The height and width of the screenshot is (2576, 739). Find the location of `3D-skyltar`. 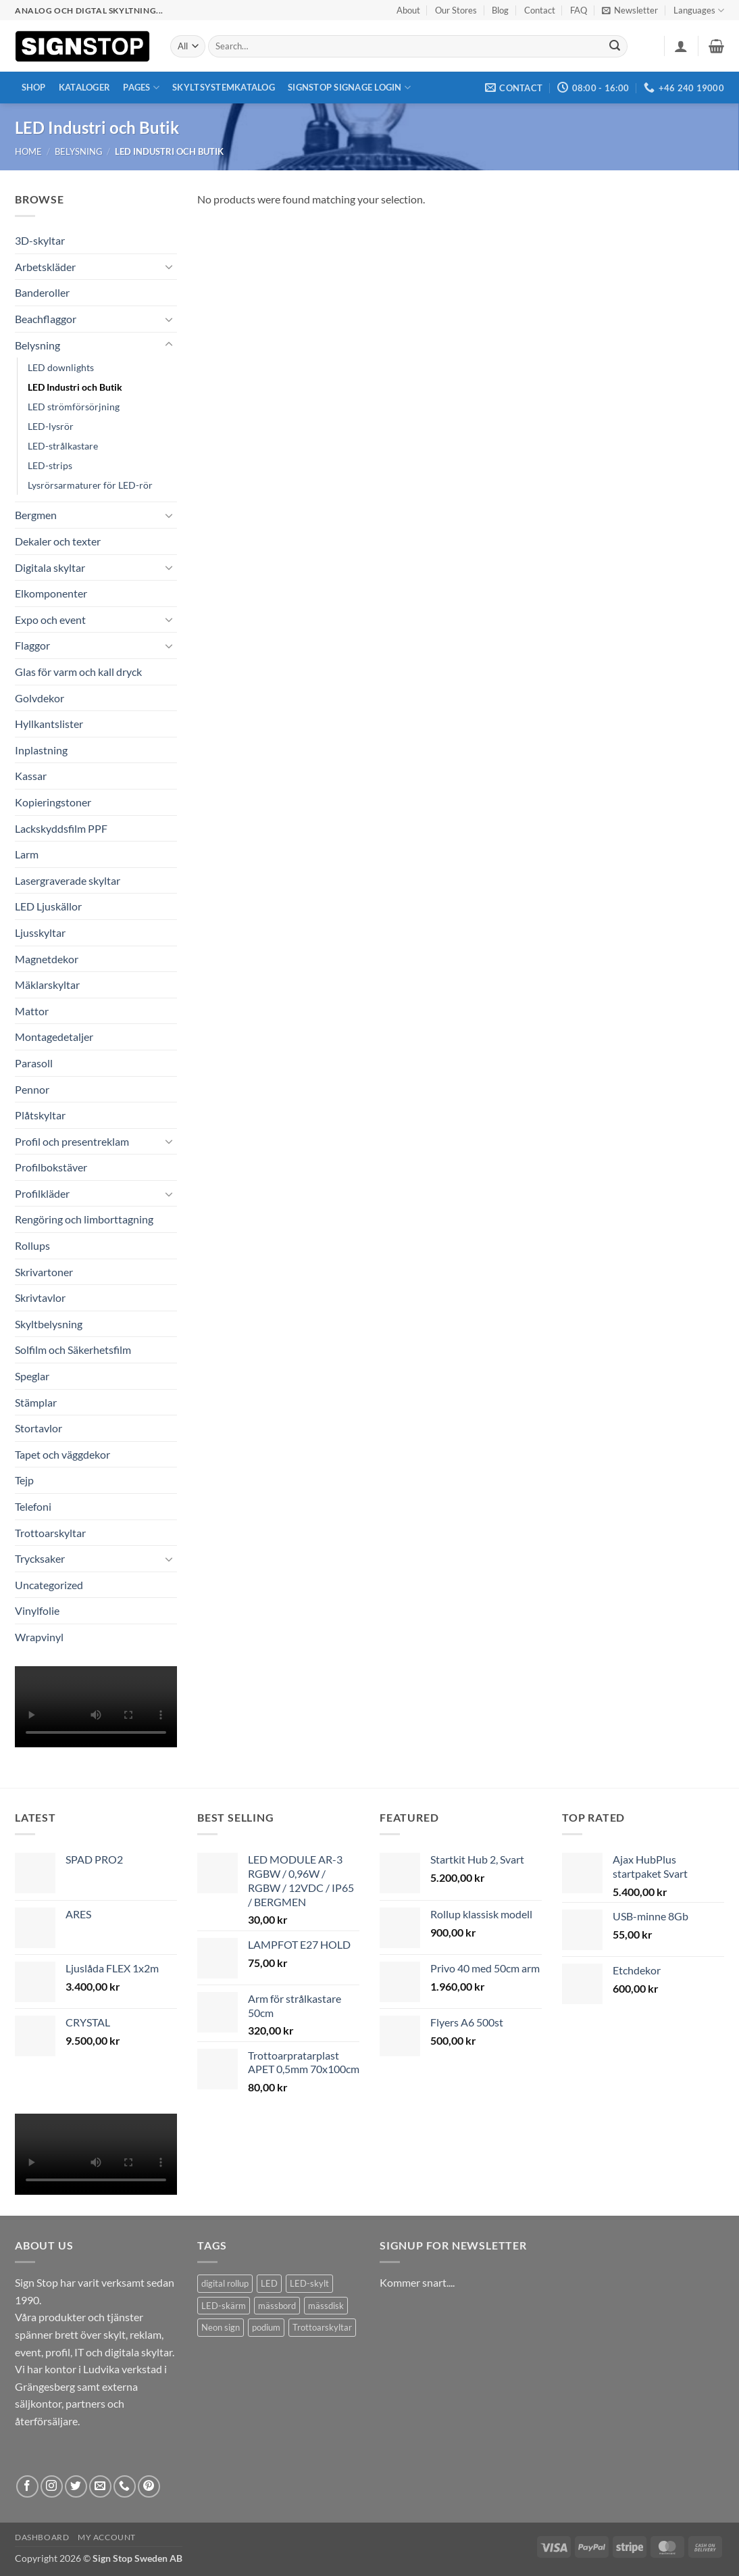

3D-skyltar is located at coordinates (40, 240).